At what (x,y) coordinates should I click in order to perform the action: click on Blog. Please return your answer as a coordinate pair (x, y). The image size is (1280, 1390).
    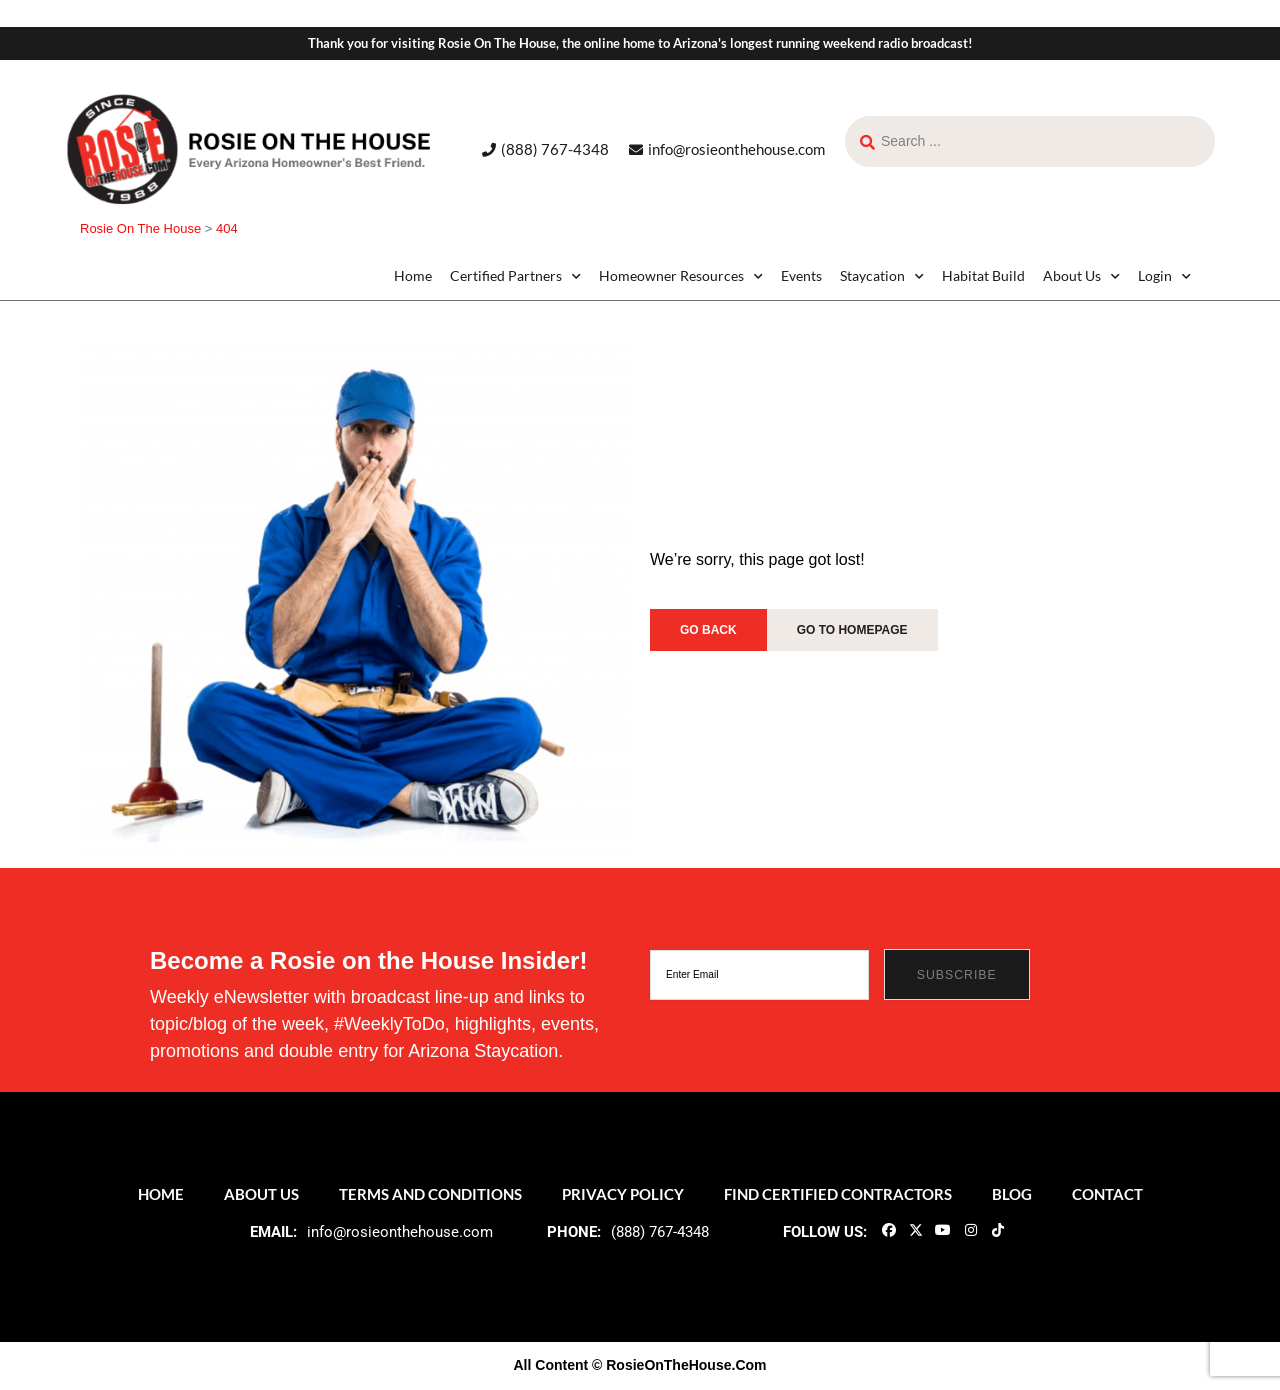
    Looking at the image, I should click on (1012, 1194).